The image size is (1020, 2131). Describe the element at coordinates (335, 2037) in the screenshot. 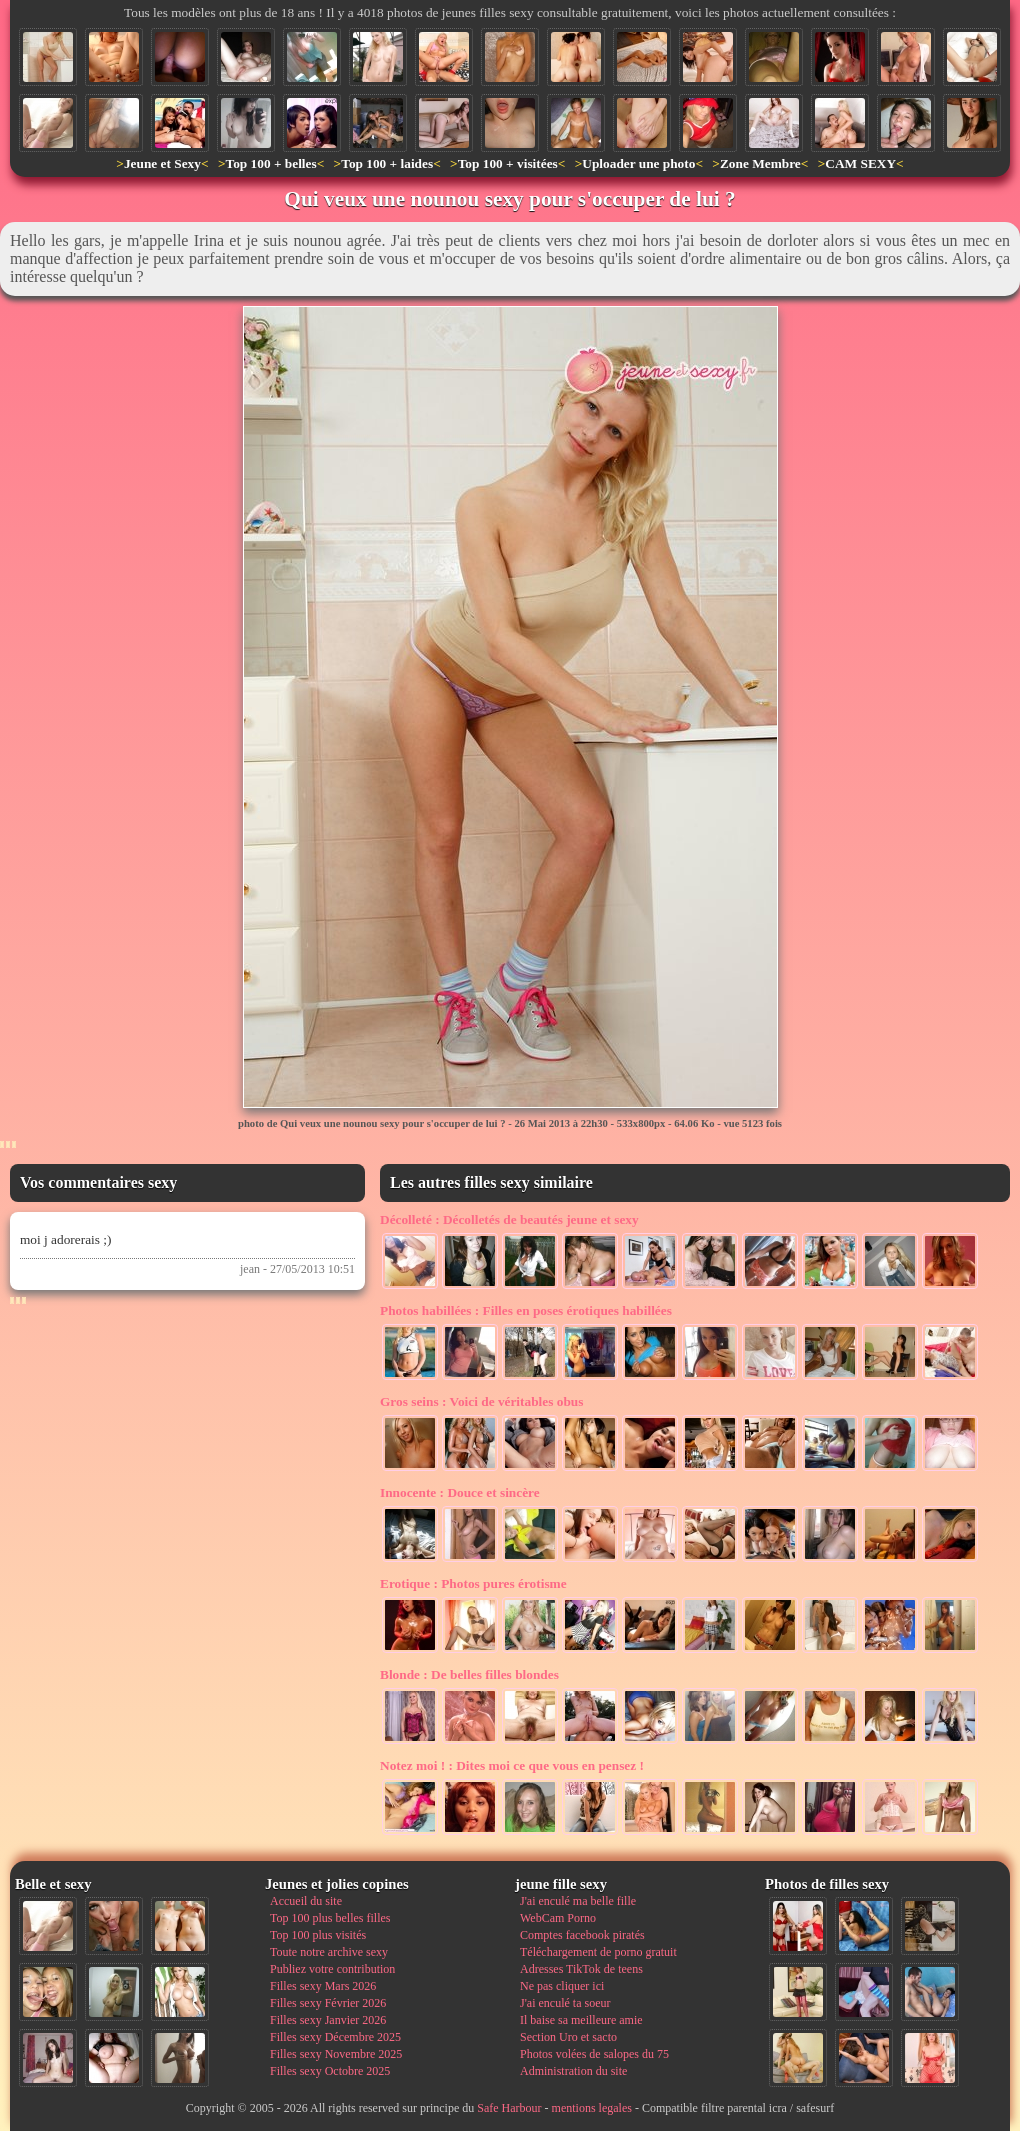

I see `Filles sexy Décembre 2025` at that location.